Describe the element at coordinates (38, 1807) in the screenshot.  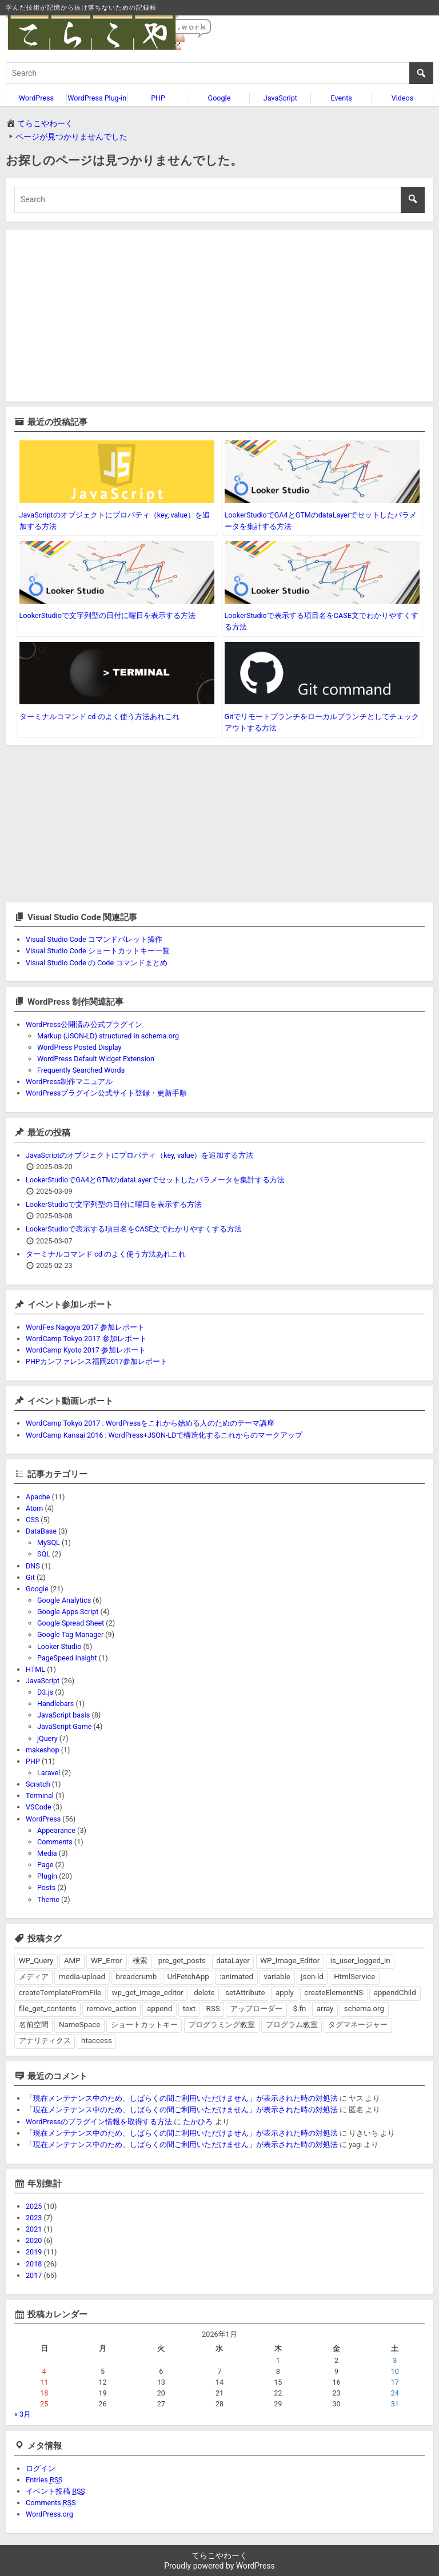
I see `VSCode` at that location.